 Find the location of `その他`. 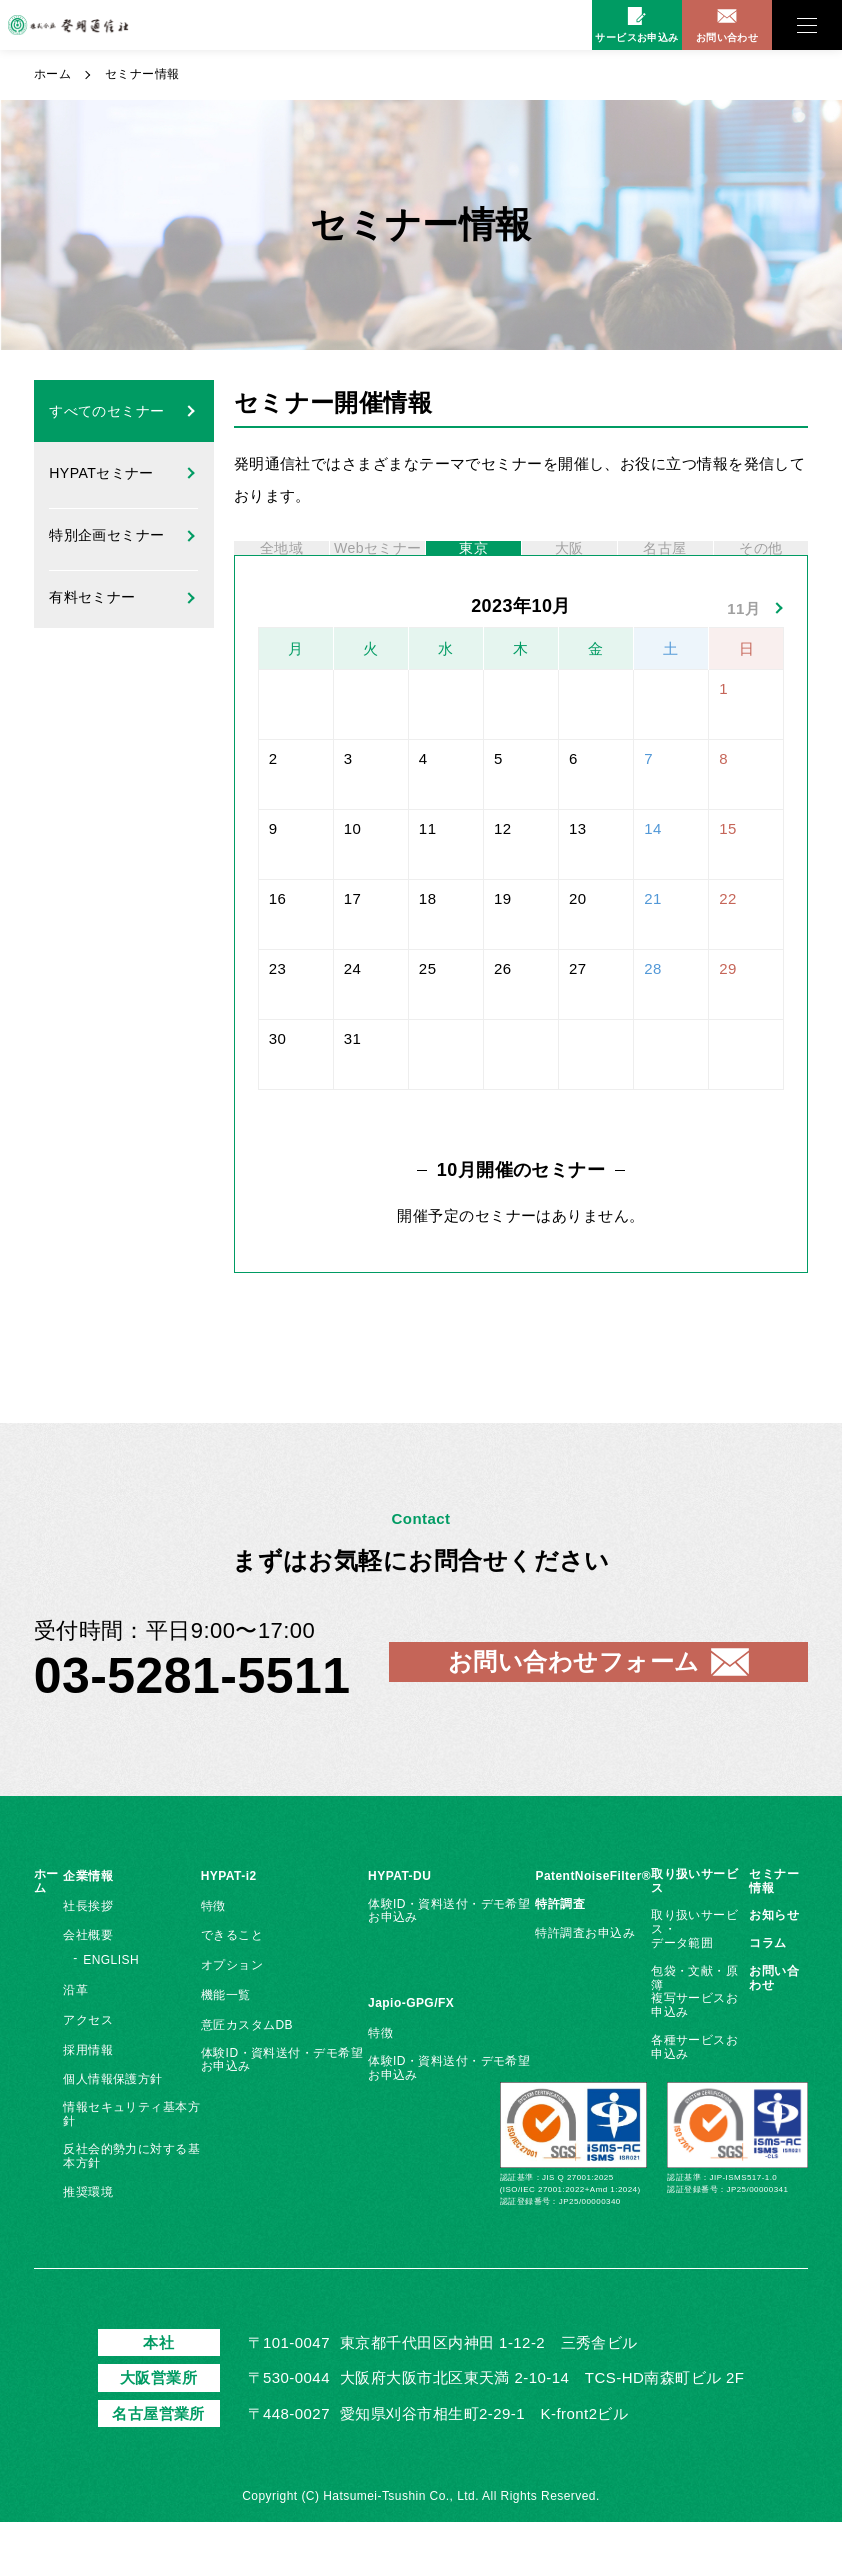

その他 is located at coordinates (761, 565).